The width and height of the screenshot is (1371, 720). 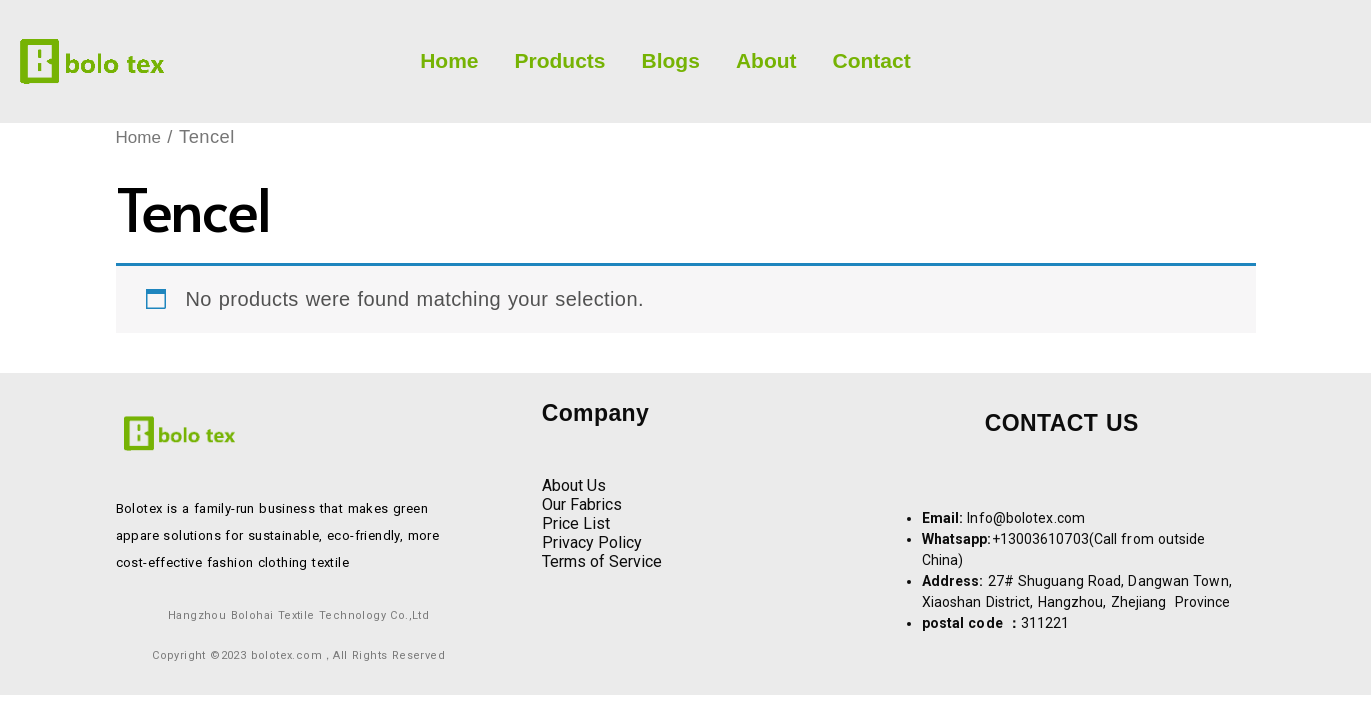 I want to click on About, so click(x=766, y=60).